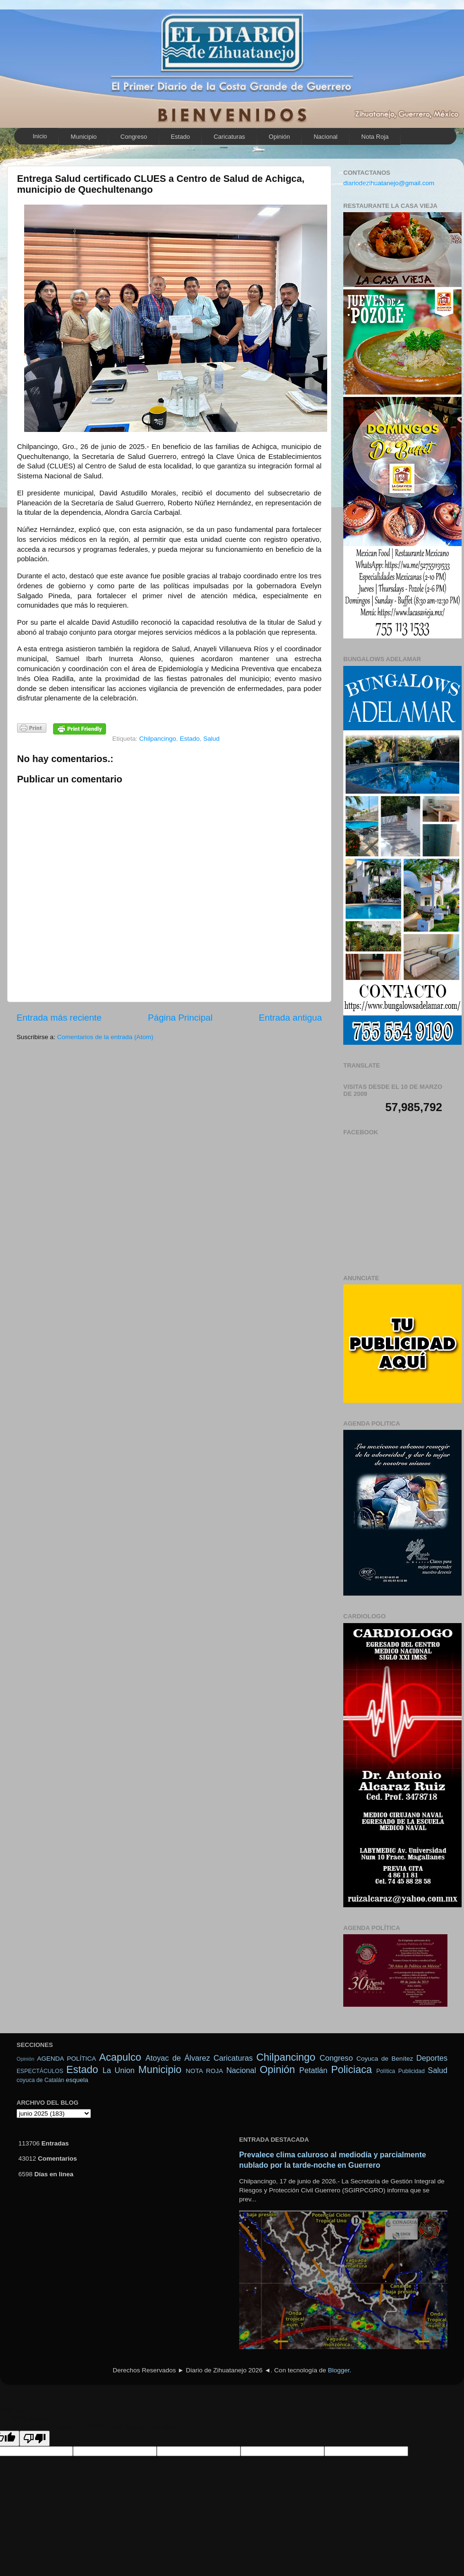 The width and height of the screenshot is (464, 2576). What do you see at coordinates (25, 2059) in the screenshot?
I see `Opinión` at bounding box center [25, 2059].